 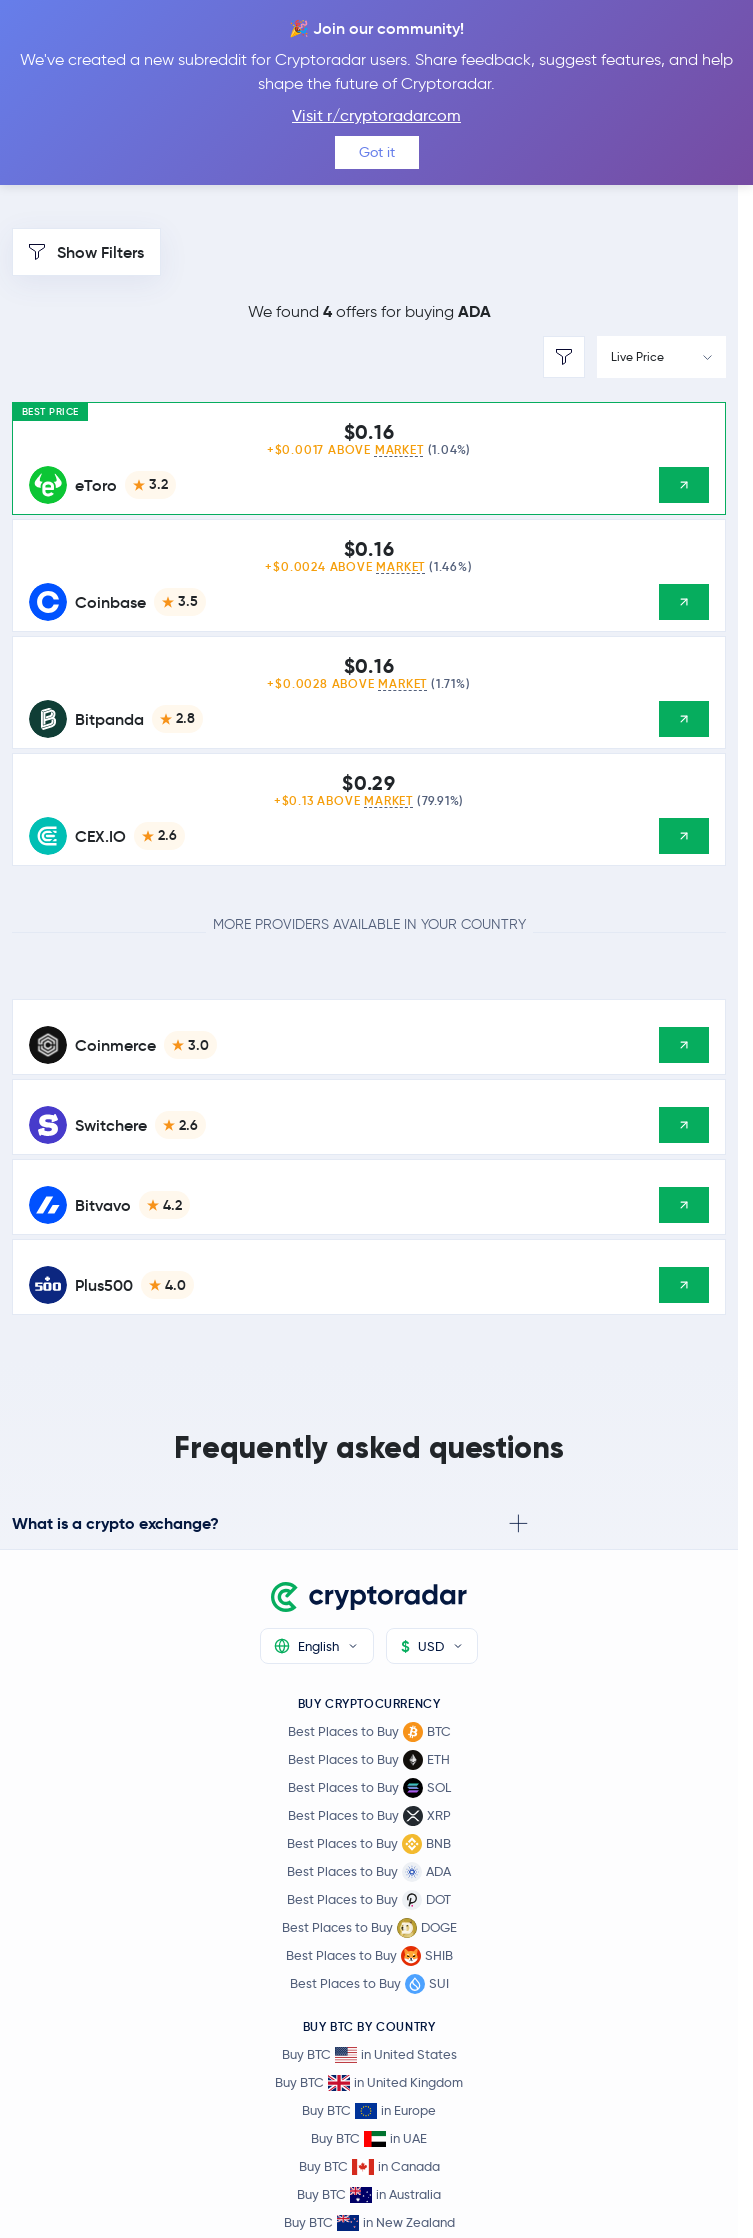 What do you see at coordinates (369, 1872) in the screenshot?
I see `Best Places to Buy ADA` at bounding box center [369, 1872].